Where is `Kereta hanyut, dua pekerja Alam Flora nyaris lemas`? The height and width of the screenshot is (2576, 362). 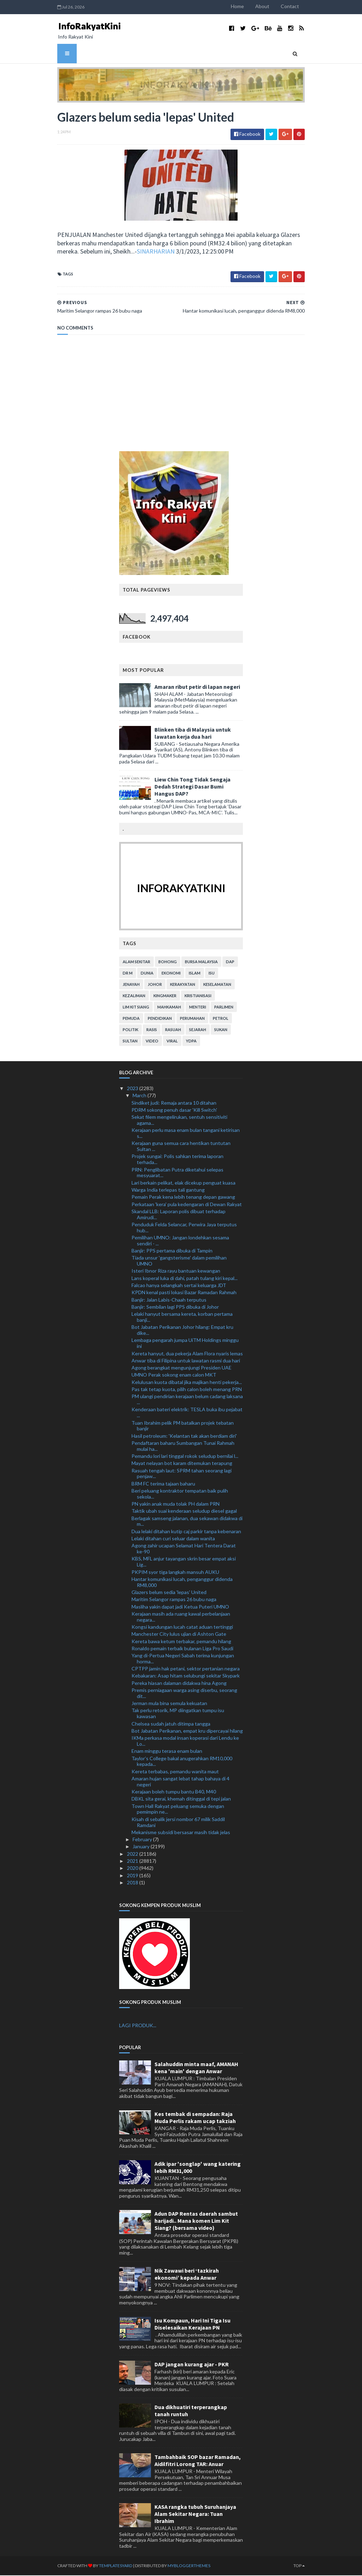
Kereta hanyut, dua pekerja Alam Flora nyaris lemas is located at coordinates (187, 1354).